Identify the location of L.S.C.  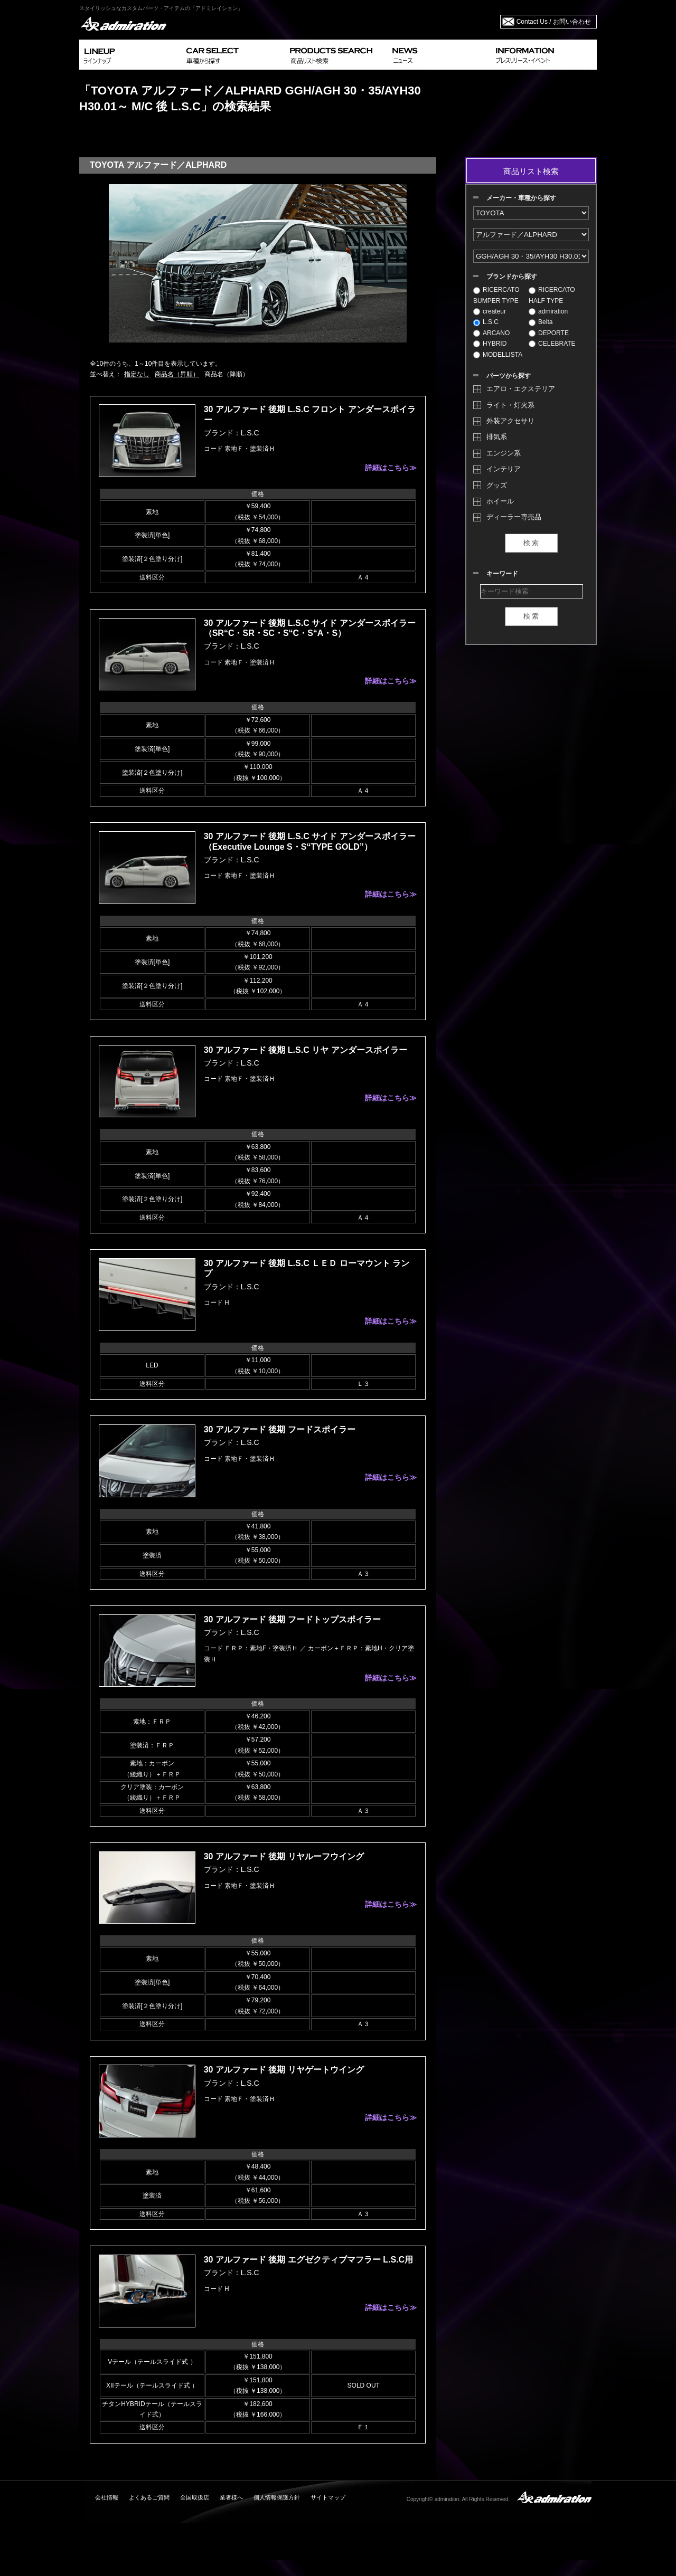
(486, 322).